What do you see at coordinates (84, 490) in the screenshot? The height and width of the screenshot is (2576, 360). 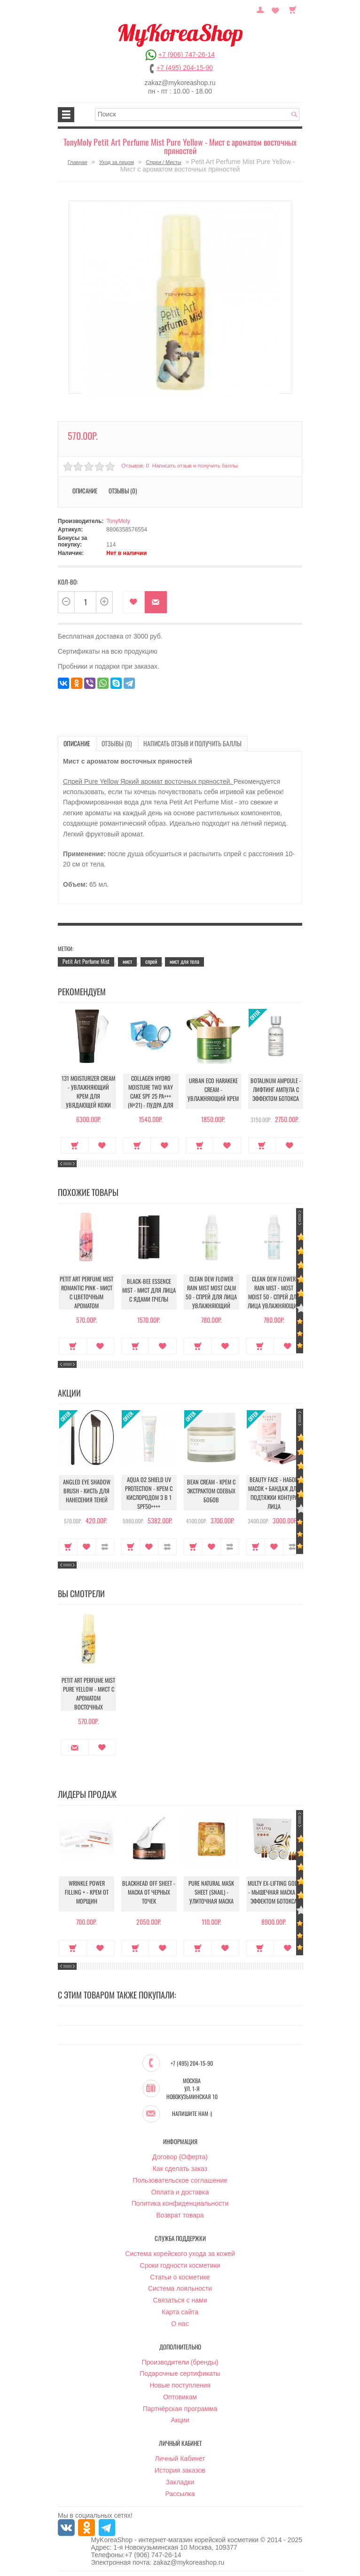 I see `Описание` at bounding box center [84, 490].